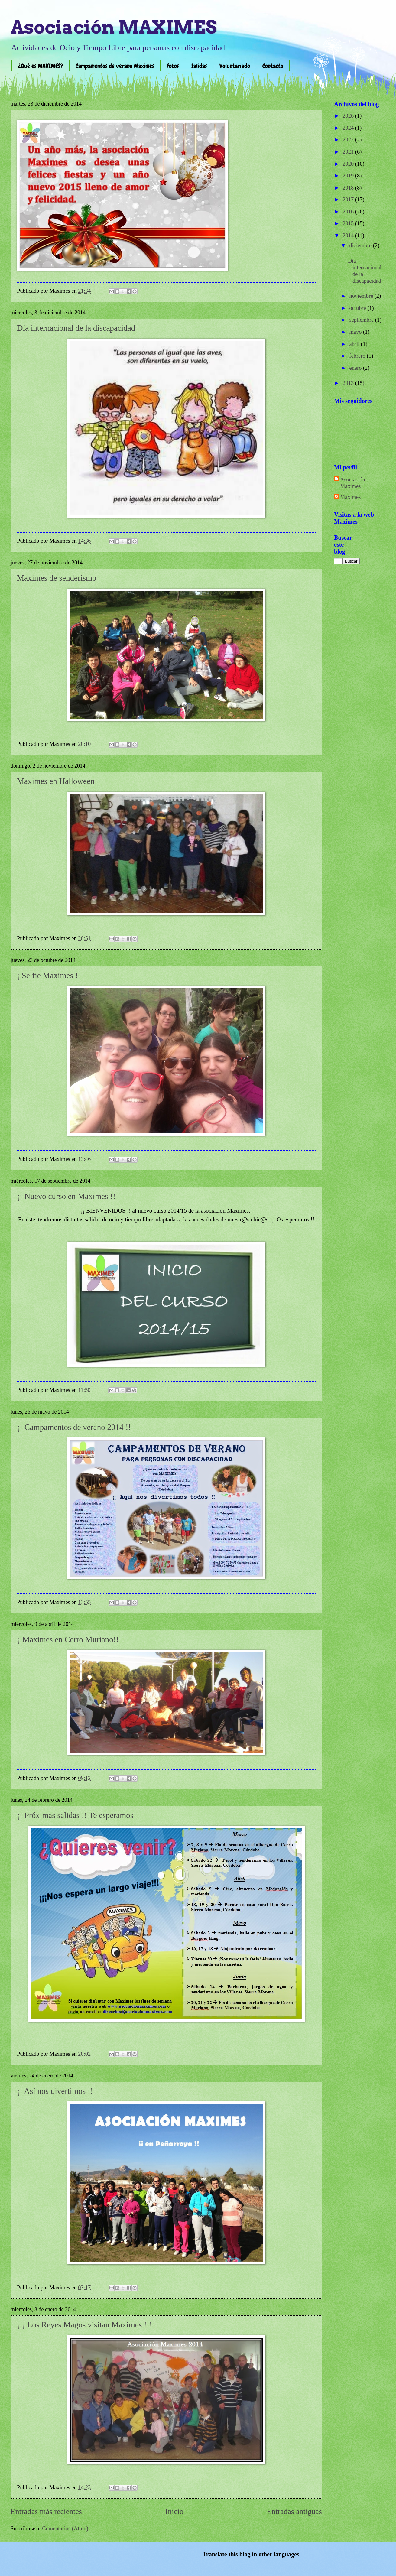 This screenshot has width=396, height=2576. What do you see at coordinates (348, 164) in the screenshot?
I see `2020` at bounding box center [348, 164].